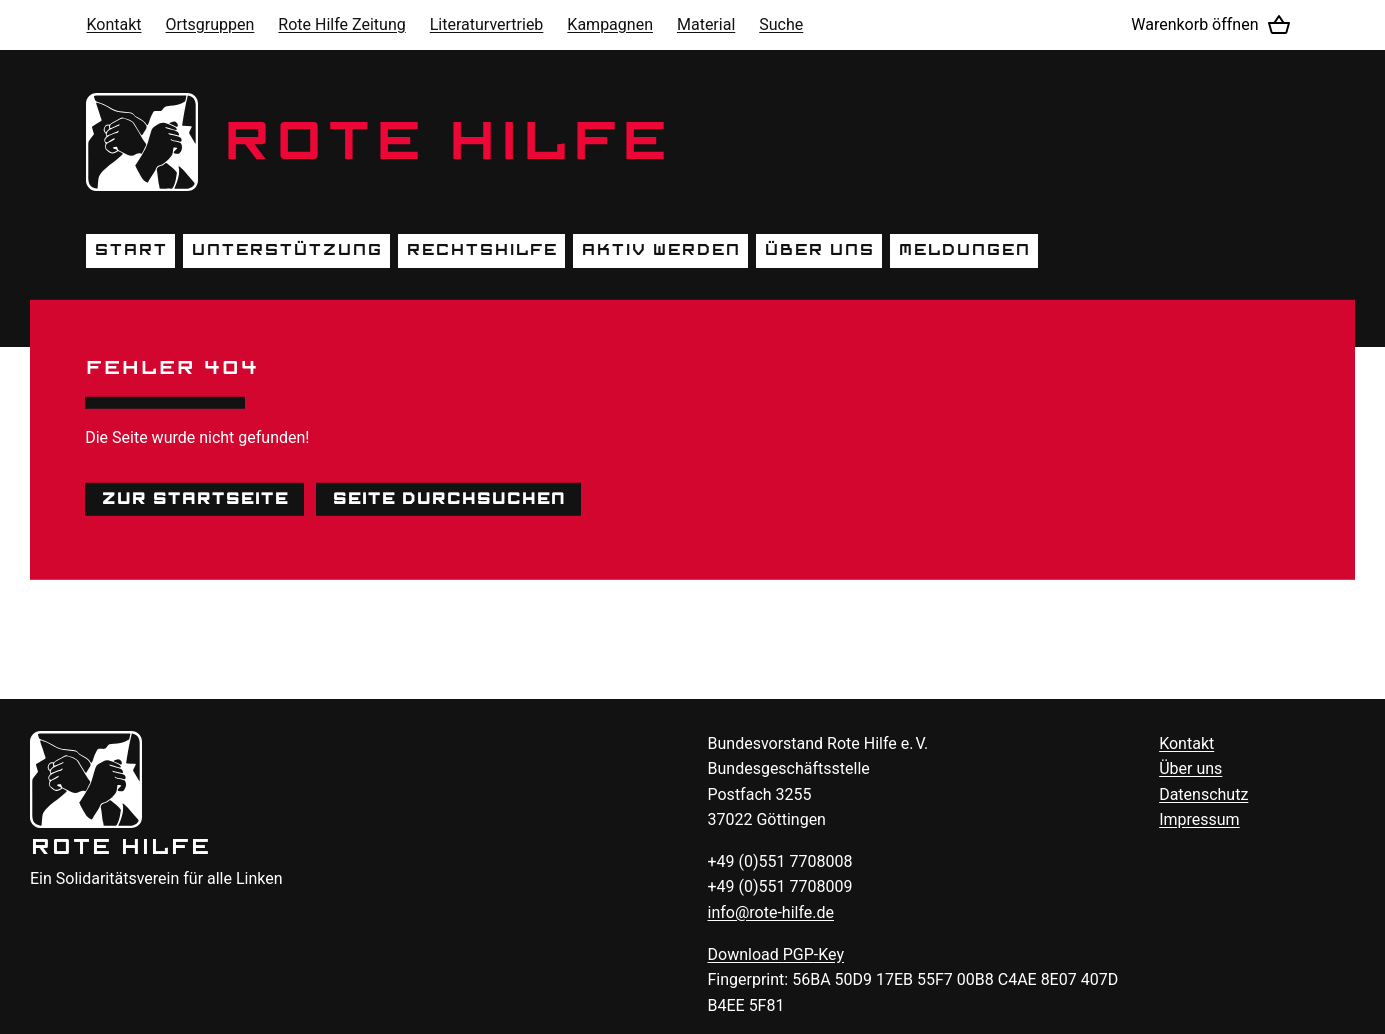 Image resolution: width=1385 pixels, height=1034 pixels. Describe the element at coordinates (113, 24) in the screenshot. I see `Kontakt` at that location.